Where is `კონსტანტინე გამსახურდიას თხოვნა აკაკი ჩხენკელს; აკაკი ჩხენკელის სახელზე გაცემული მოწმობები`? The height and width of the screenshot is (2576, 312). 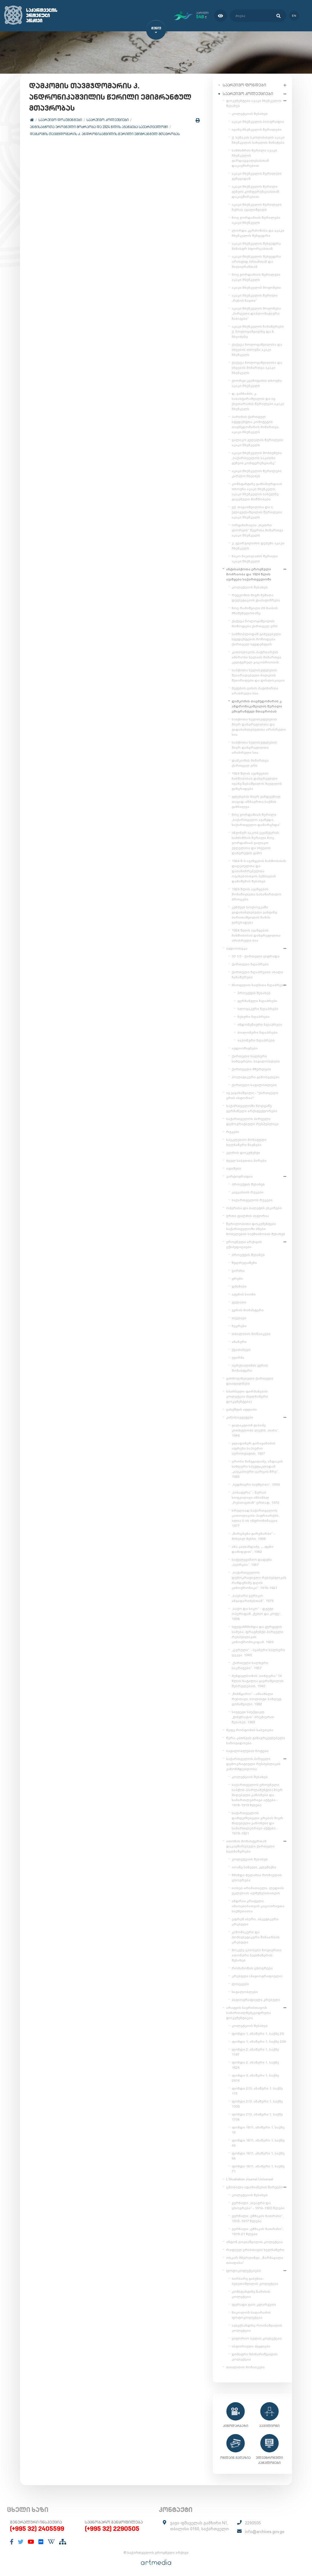 კონსტანტინე გამსახურდიას თხოვნა აკაკი ჩხენკელს; აკაკი ჩხენკელის სახელზე გაცემული მოწმობები is located at coordinates (257, 490).